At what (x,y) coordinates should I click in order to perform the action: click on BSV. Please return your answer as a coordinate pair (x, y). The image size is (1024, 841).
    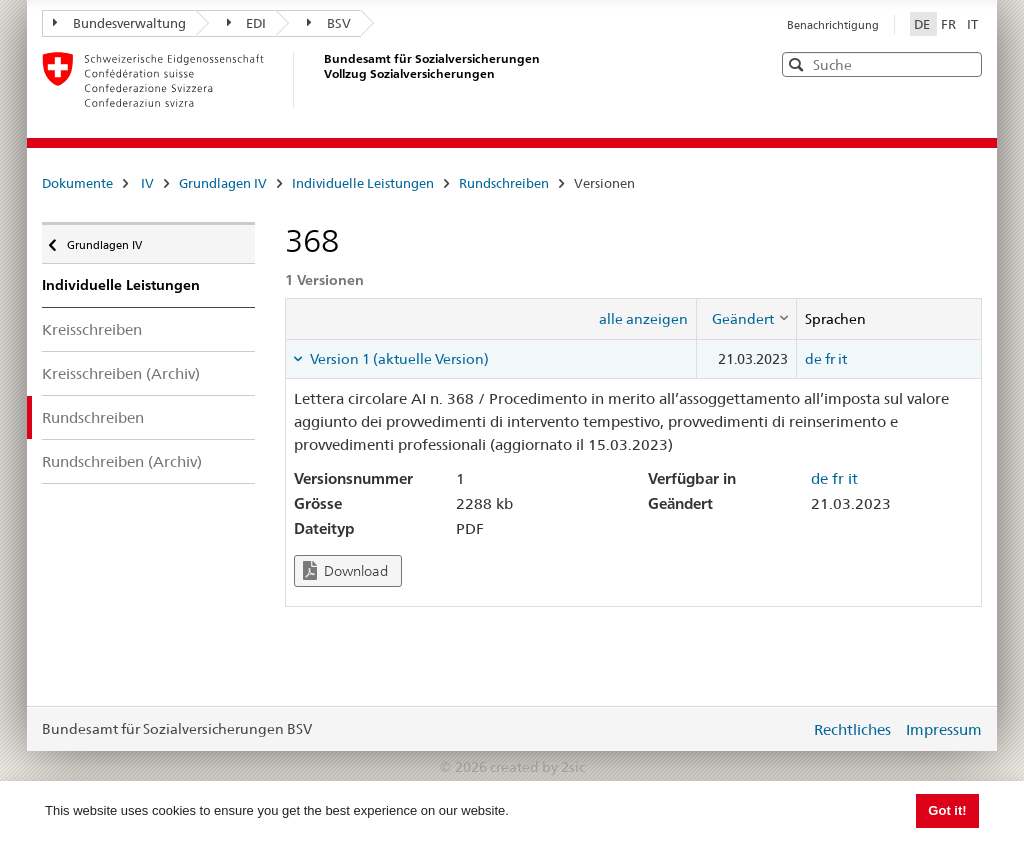
    Looking at the image, I should click on (329, 23).